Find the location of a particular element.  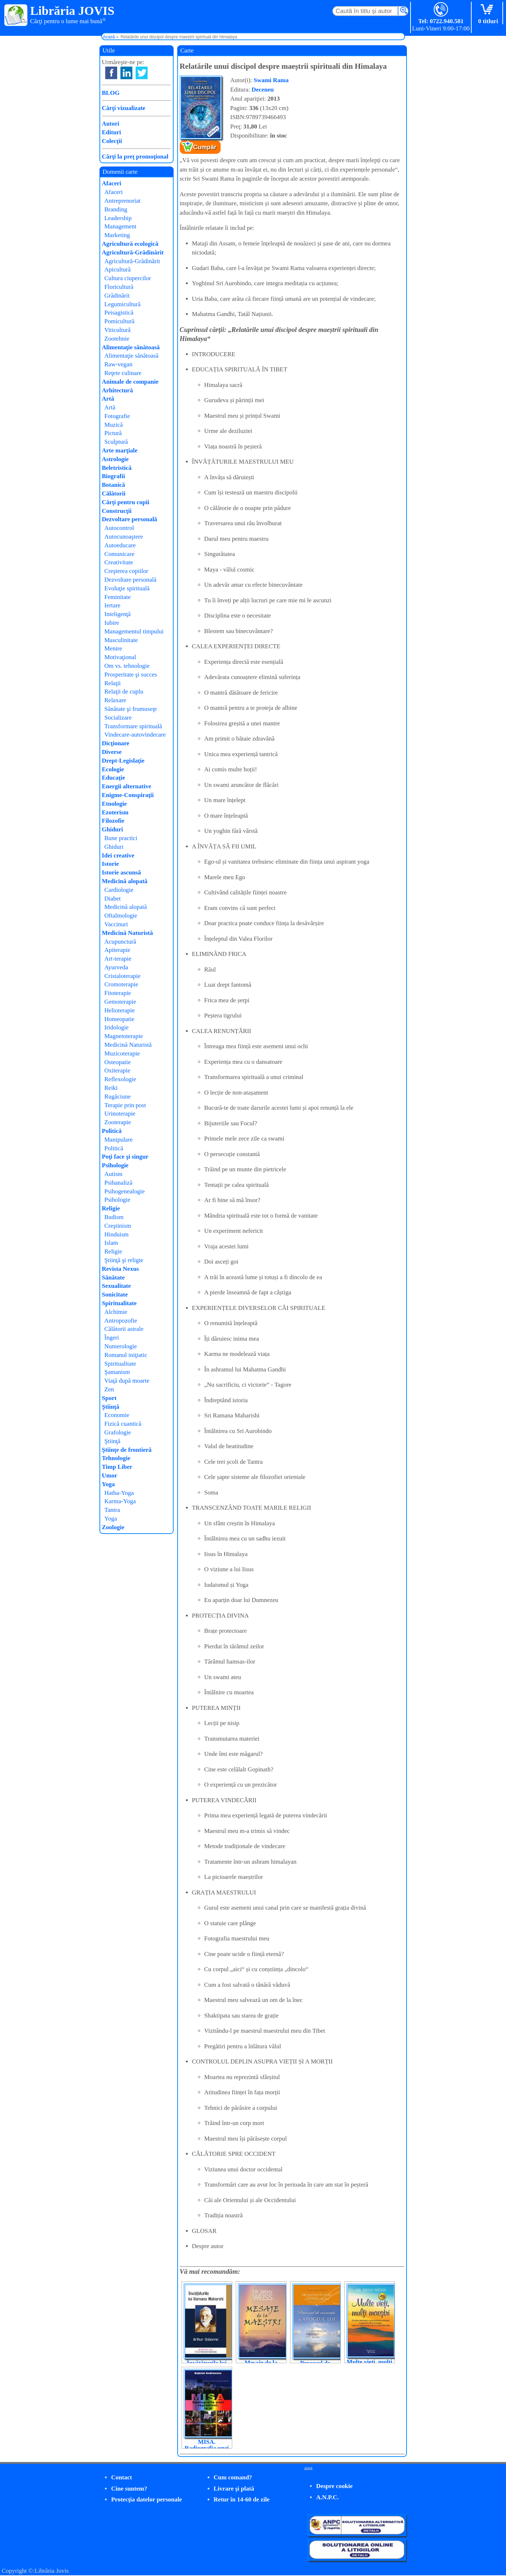

Ezoterism is located at coordinates (115, 812).